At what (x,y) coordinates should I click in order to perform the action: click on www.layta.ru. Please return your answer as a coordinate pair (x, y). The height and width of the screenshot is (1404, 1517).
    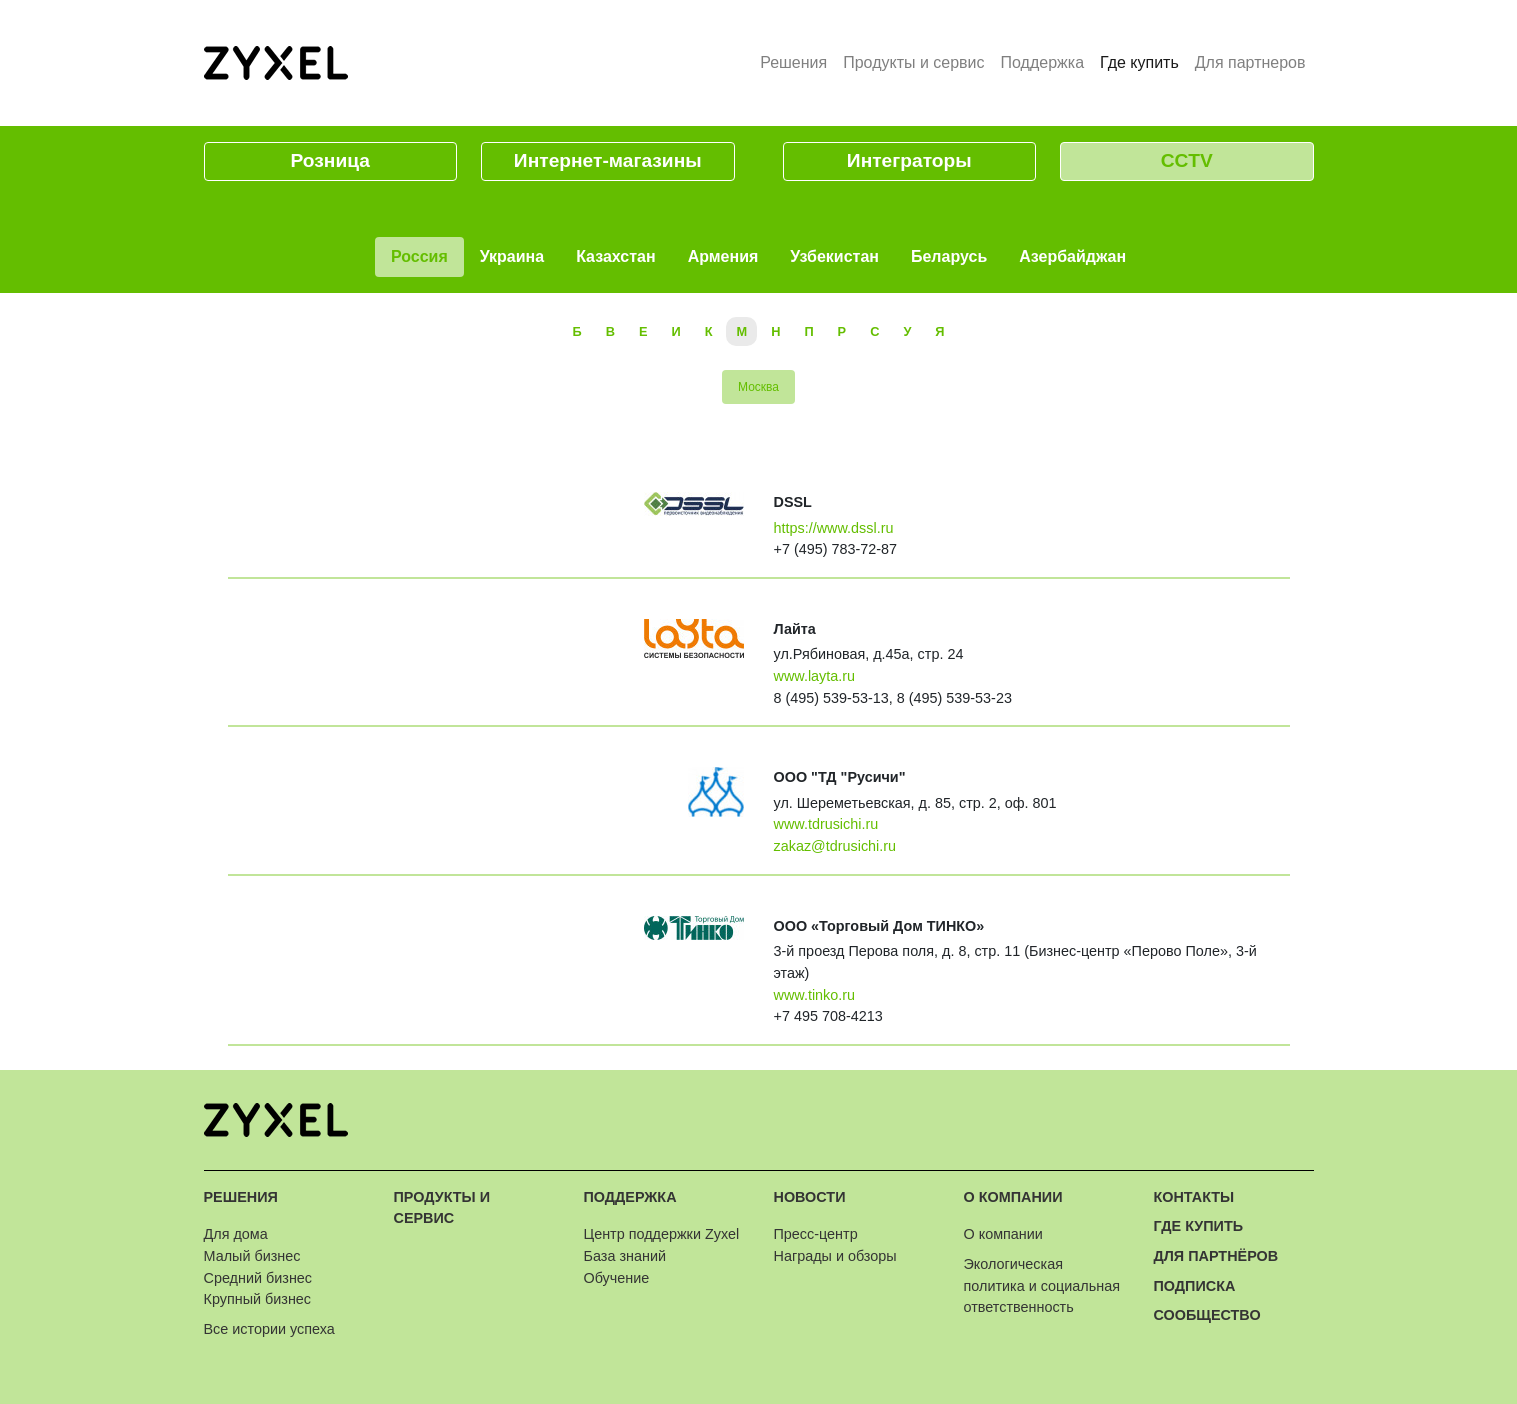
    Looking at the image, I should click on (815, 676).